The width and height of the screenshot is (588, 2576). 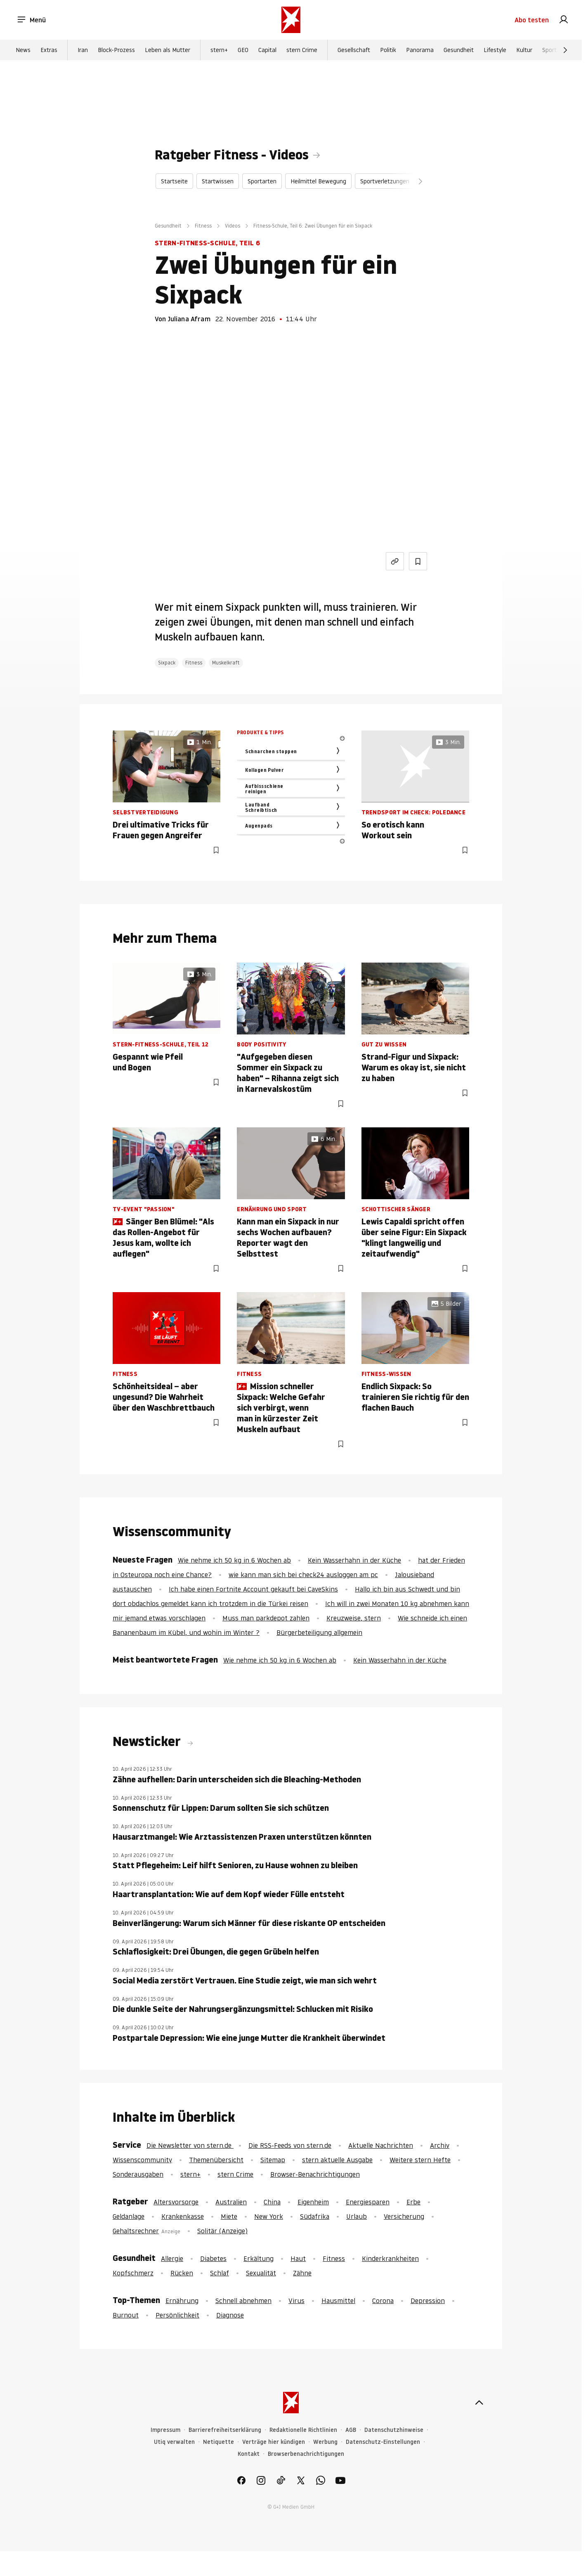 What do you see at coordinates (48, 50) in the screenshot?
I see `Extras` at bounding box center [48, 50].